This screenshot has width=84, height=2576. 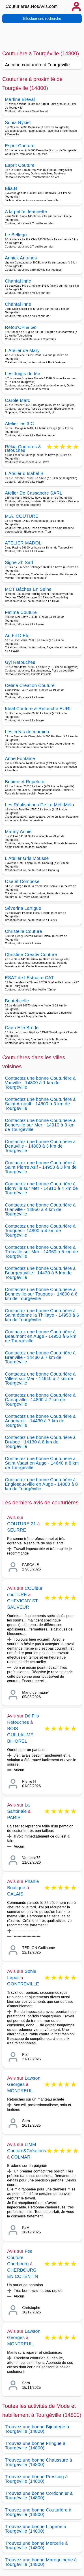 I want to click on M.A. COUTURE, so click(x=21, y=516).